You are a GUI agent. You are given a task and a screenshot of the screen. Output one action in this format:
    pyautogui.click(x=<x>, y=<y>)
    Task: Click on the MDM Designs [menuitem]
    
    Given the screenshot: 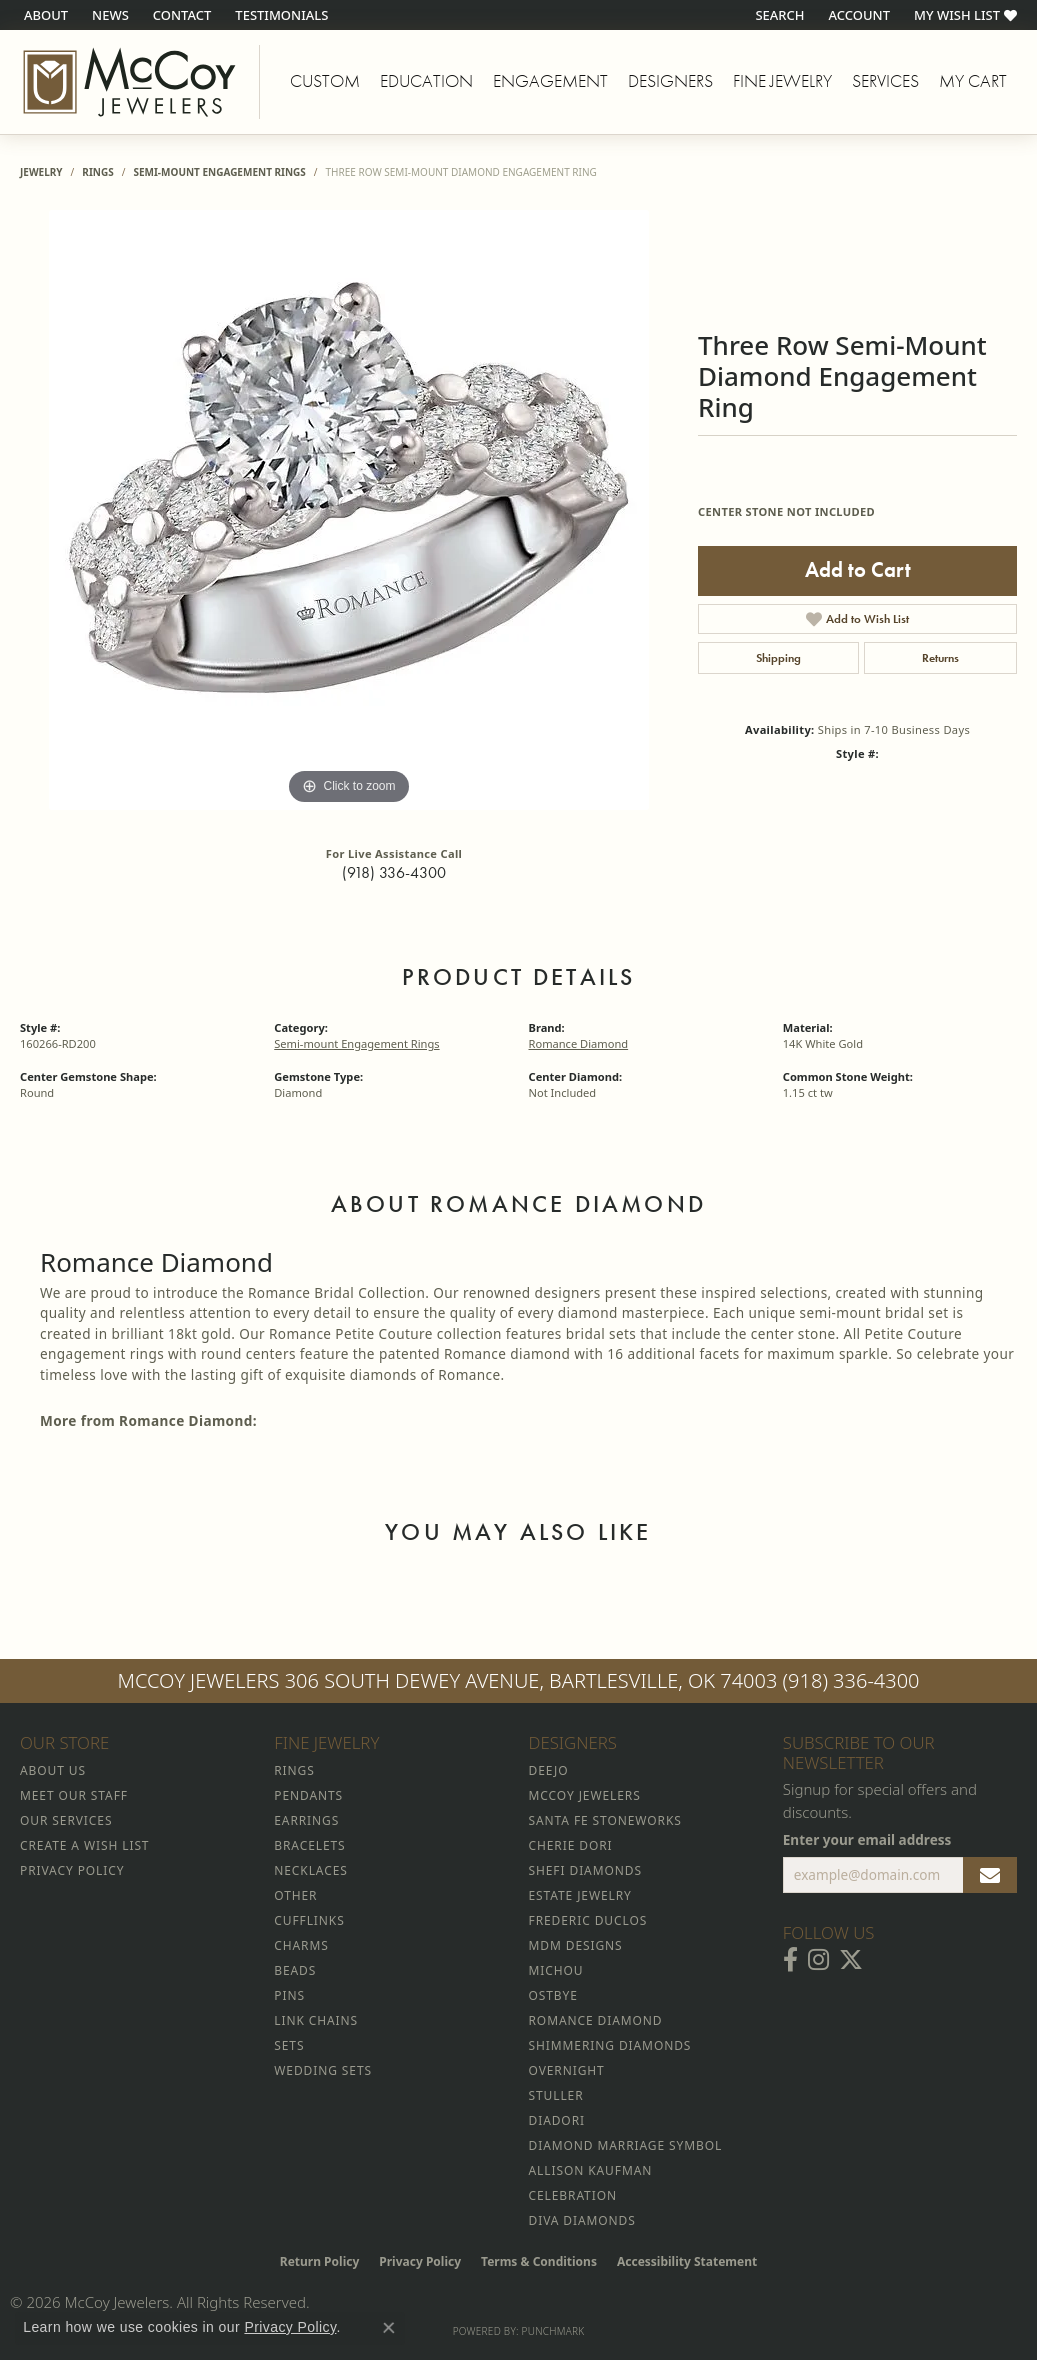 What is the action you would take?
    pyautogui.click(x=576, y=1945)
    